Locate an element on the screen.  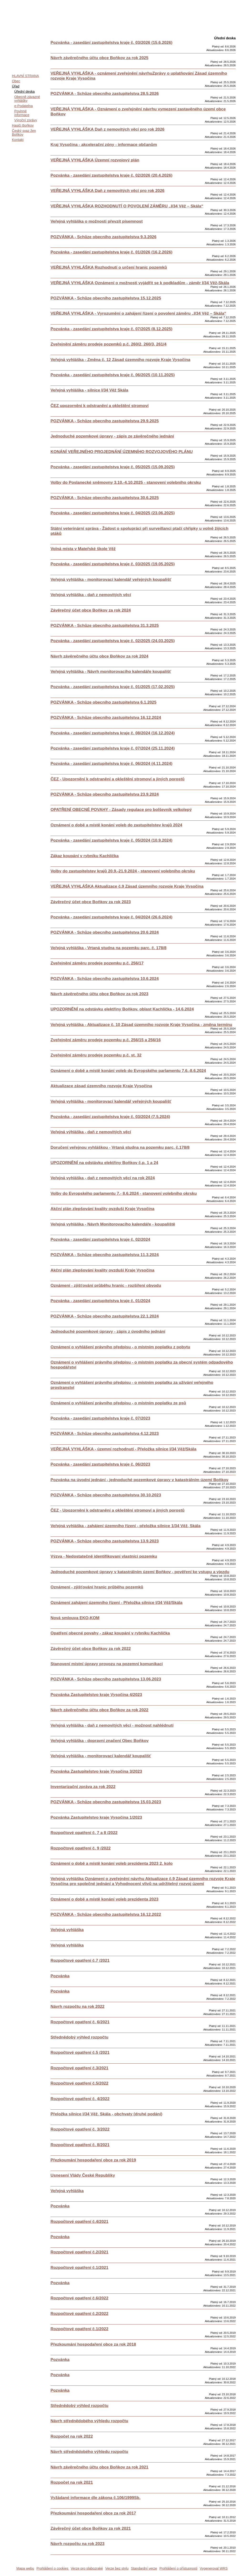
Veřejná vyhláška - silnice I/34 Věž Skála is located at coordinates (89, 390).